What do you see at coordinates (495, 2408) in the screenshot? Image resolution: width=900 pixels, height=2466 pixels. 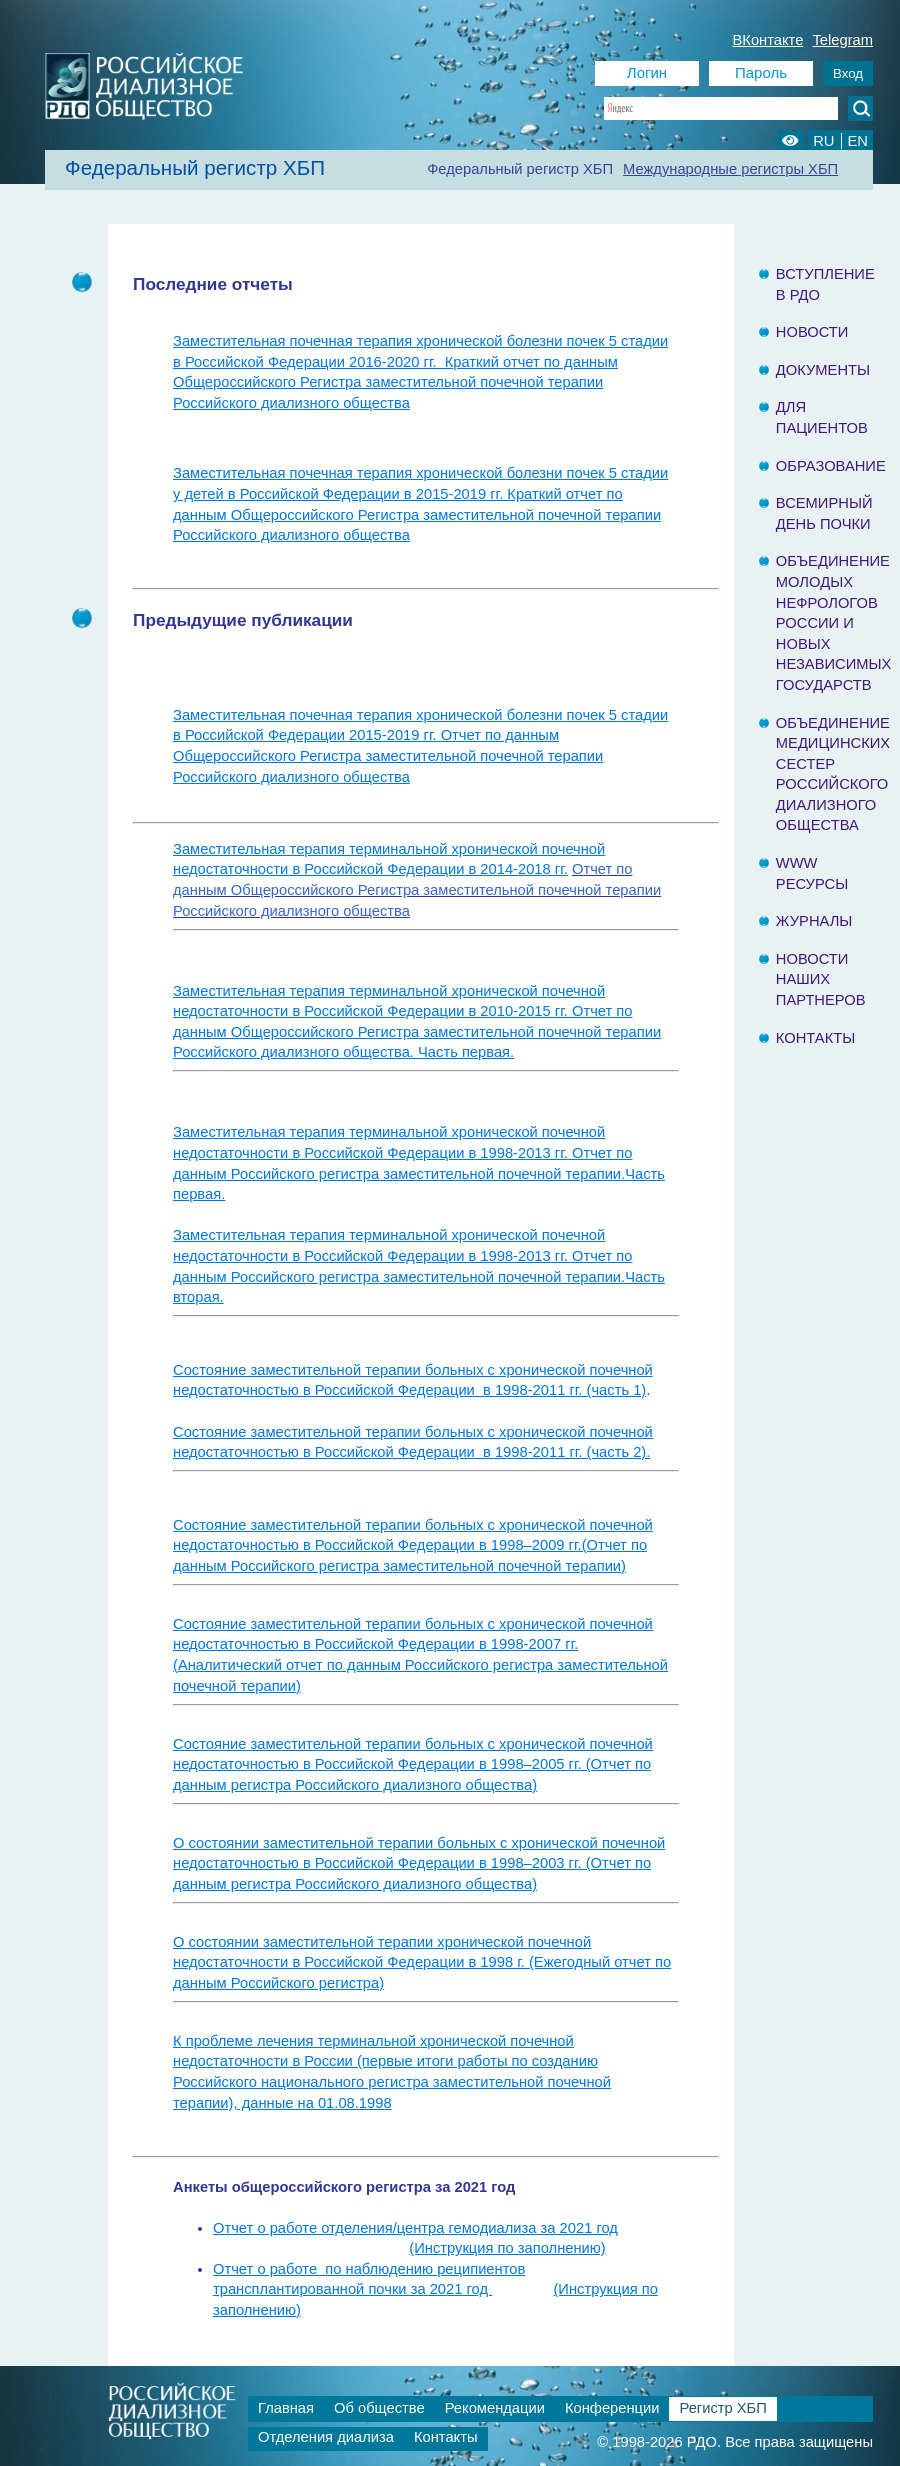 I see `Рекомендации` at bounding box center [495, 2408].